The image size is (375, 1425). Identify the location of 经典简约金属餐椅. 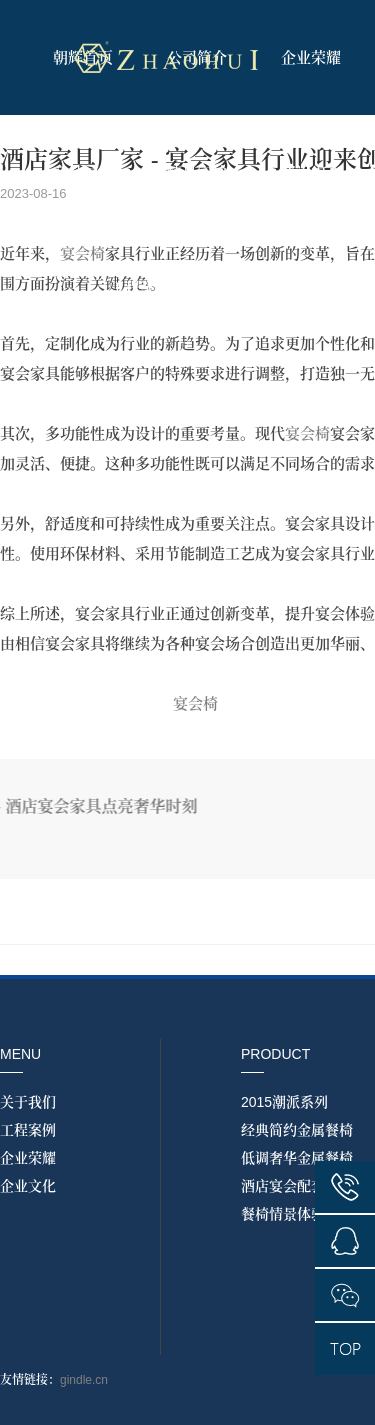
(297, 1130).